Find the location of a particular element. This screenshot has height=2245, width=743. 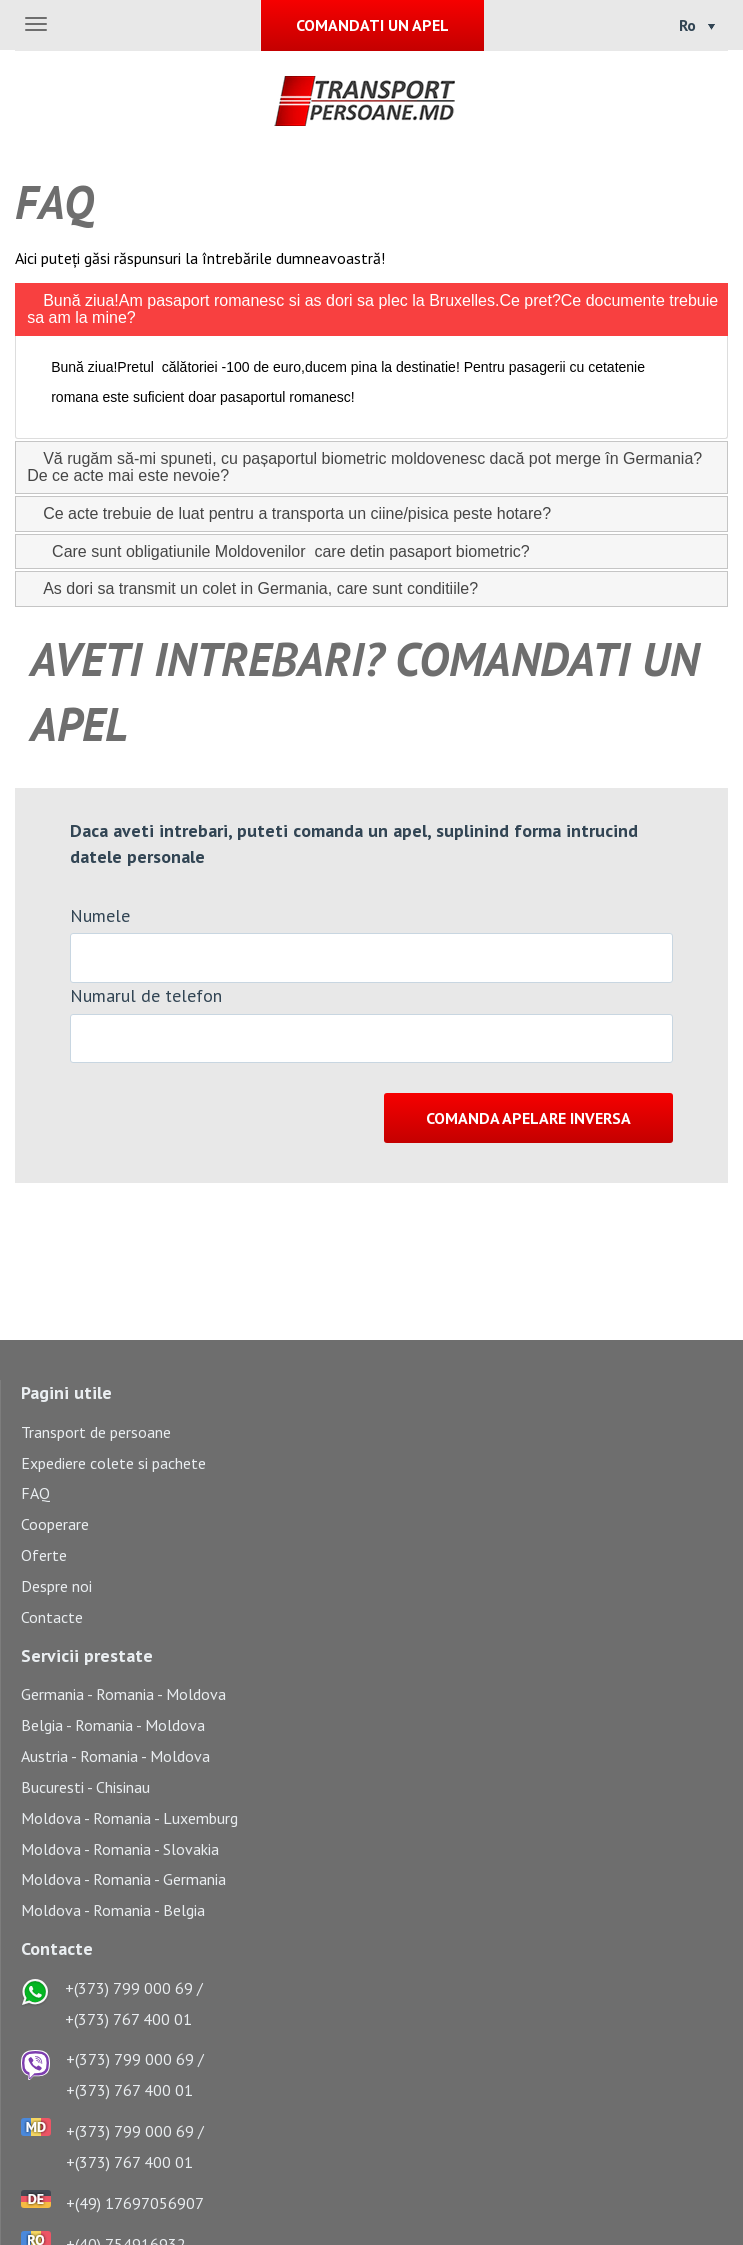

Despre noi is located at coordinates (56, 1586).